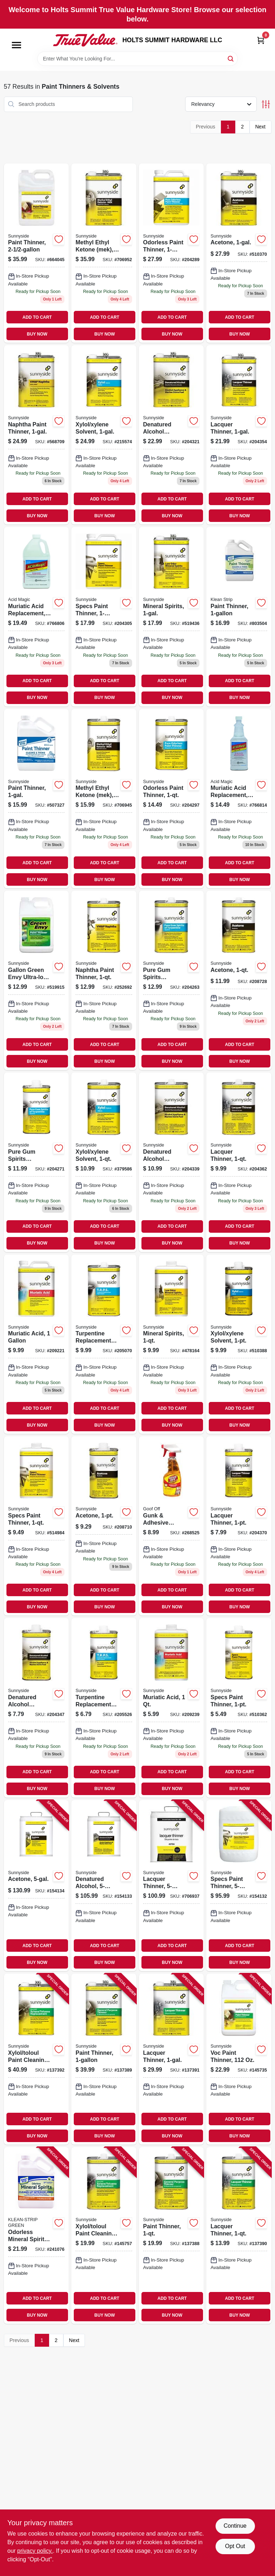 The height and width of the screenshot is (2576, 275). What do you see at coordinates (260, 126) in the screenshot?
I see `Next` at bounding box center [260, 126].